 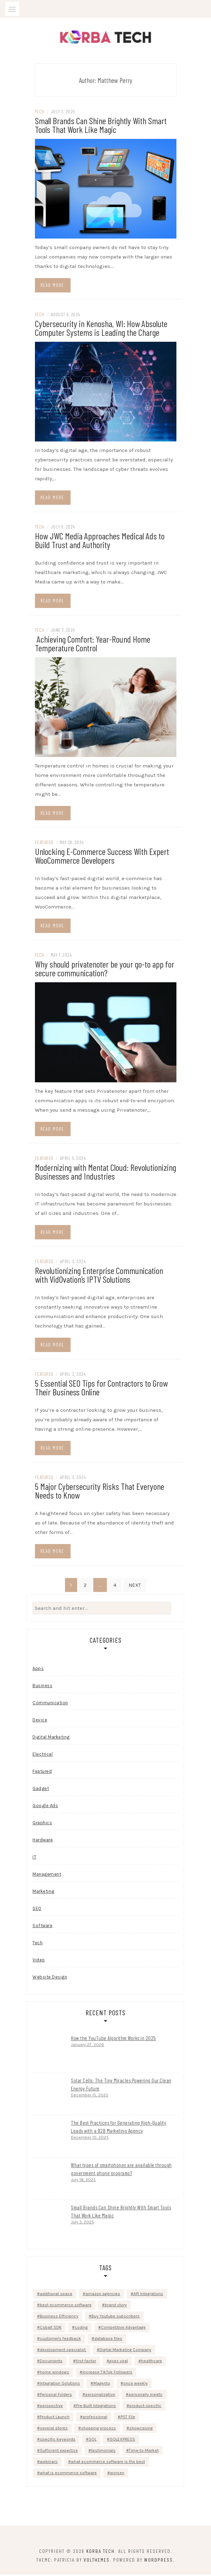 What do you see at coordinates (101, 329) in the screenshot?
I see `Cybersecurity in Kenosha, WI: How Absolute Computer Systems is Leading the Charge` at bounding box center [101, 329].